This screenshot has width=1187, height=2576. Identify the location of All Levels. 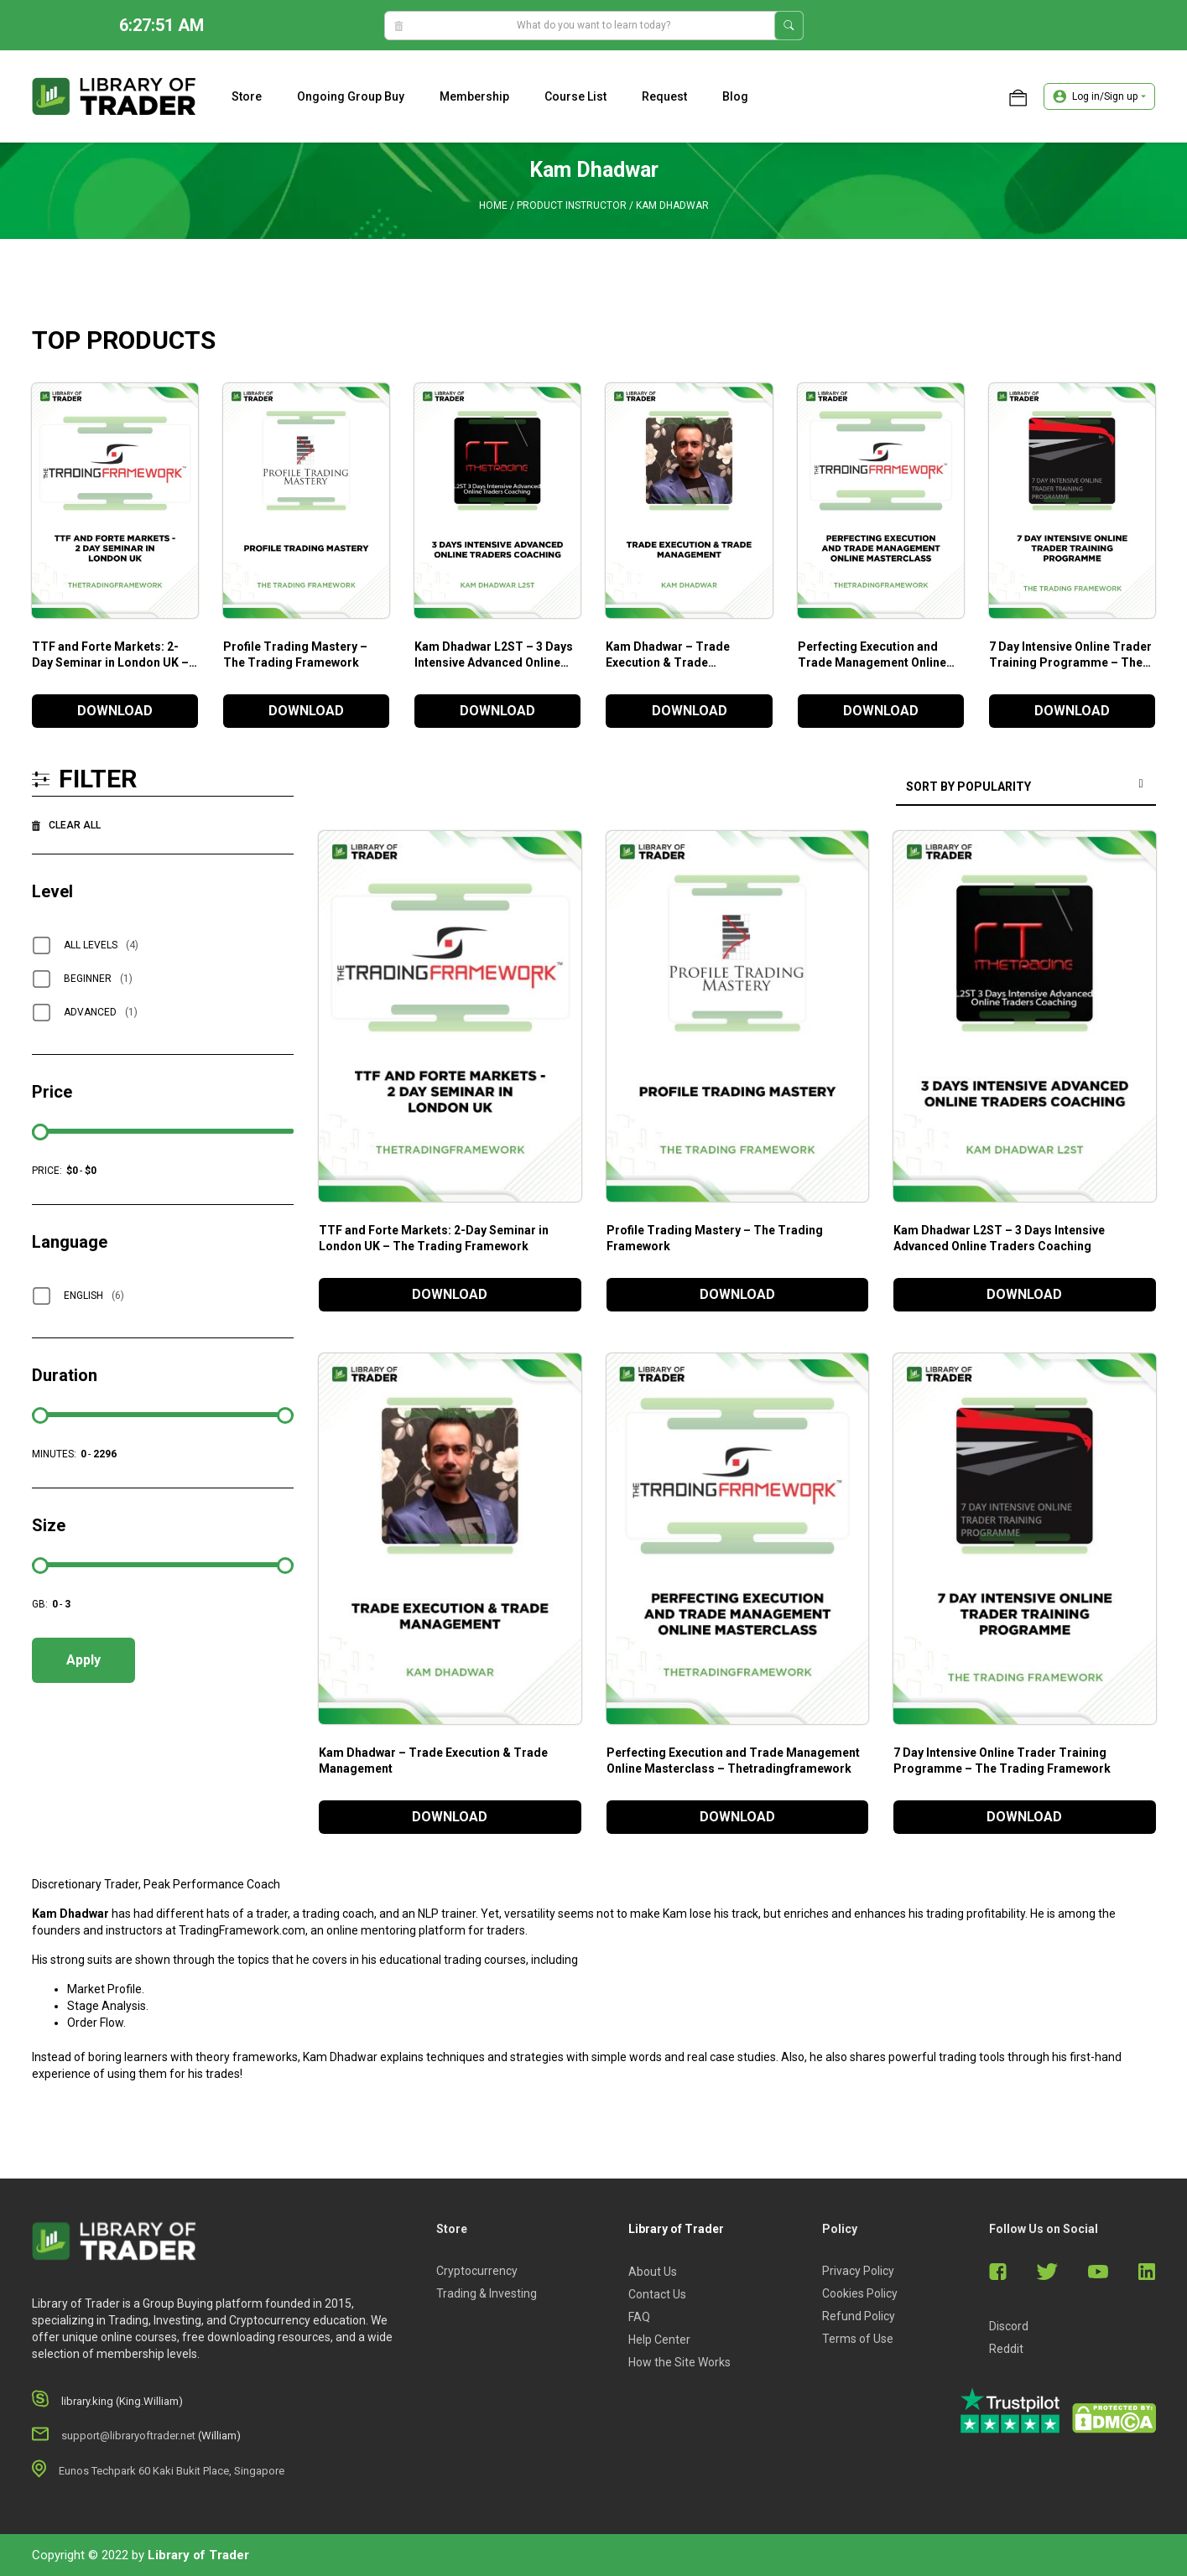
(101, 945).